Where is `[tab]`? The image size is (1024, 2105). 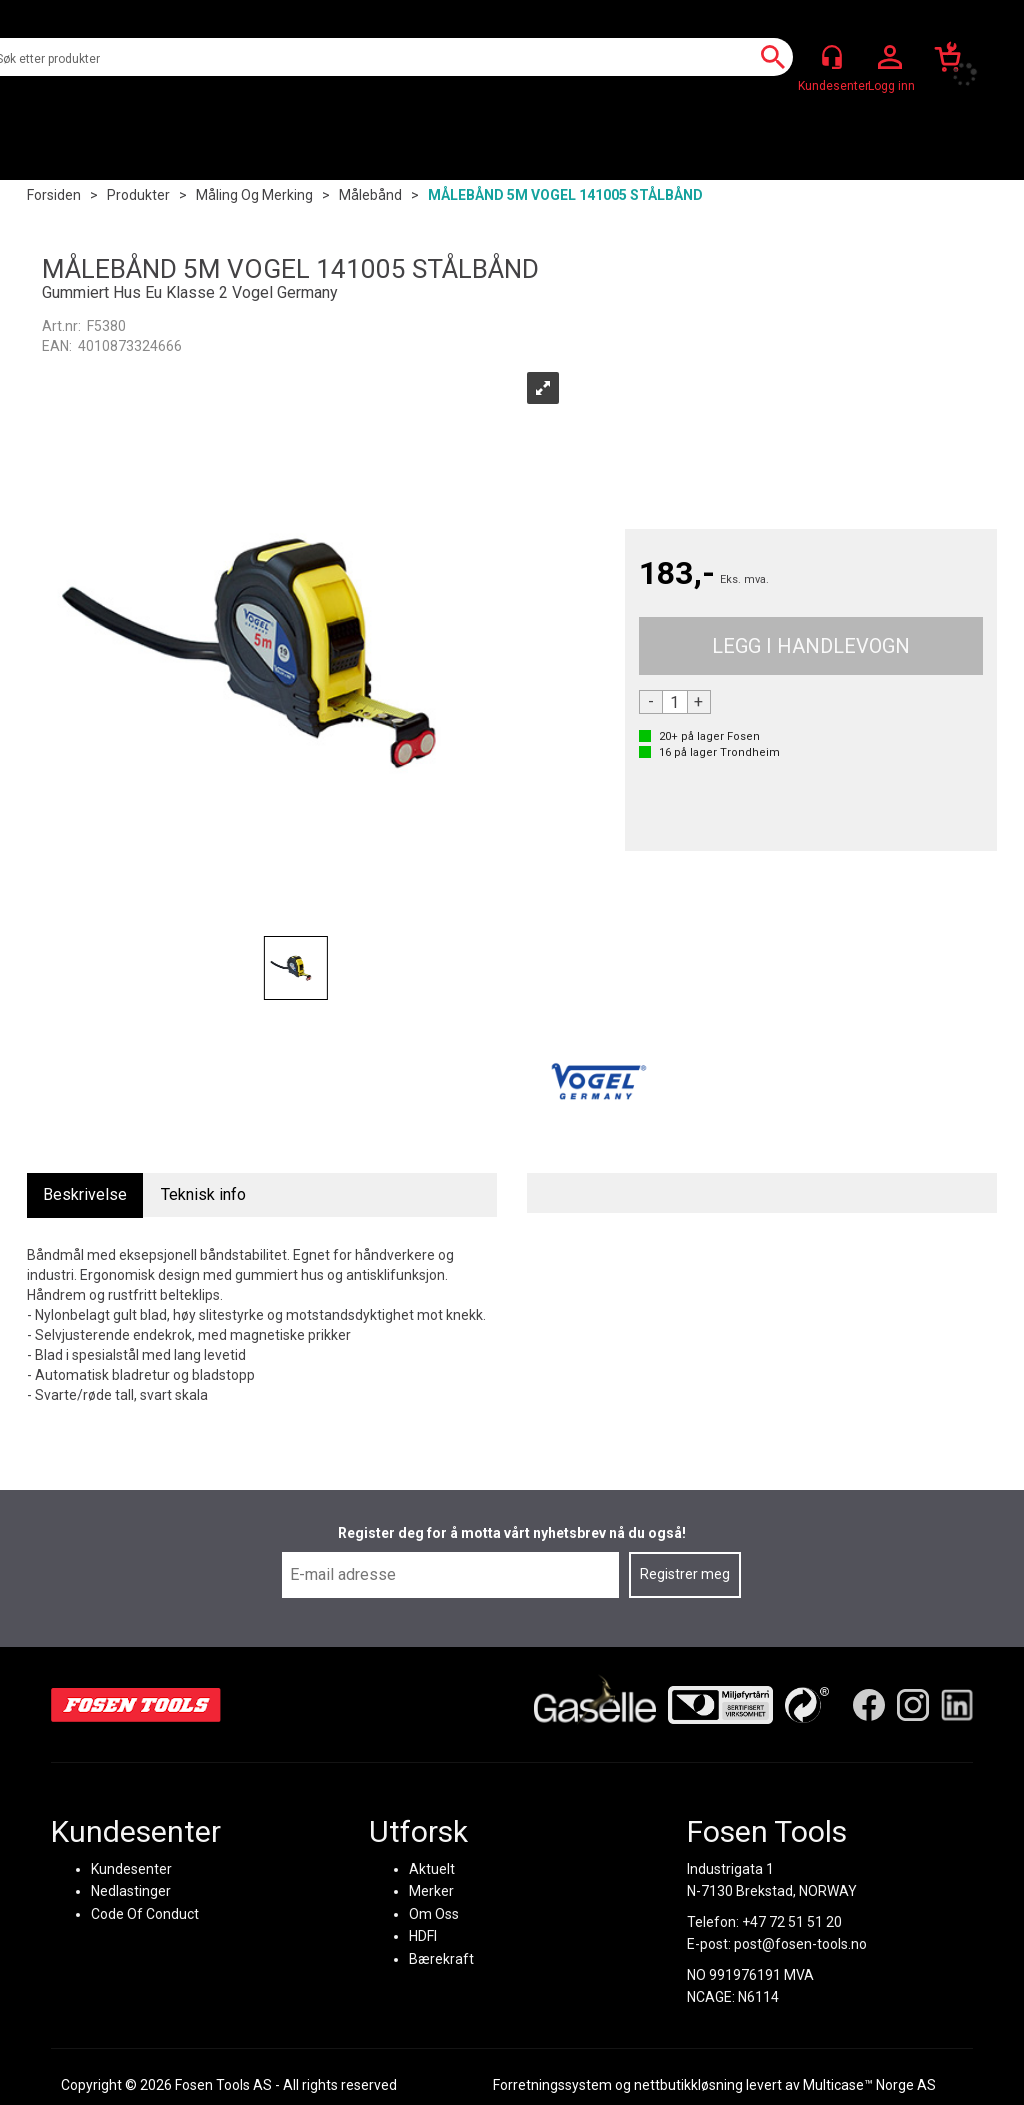
[tab] is located at coordinates (85, 1195).